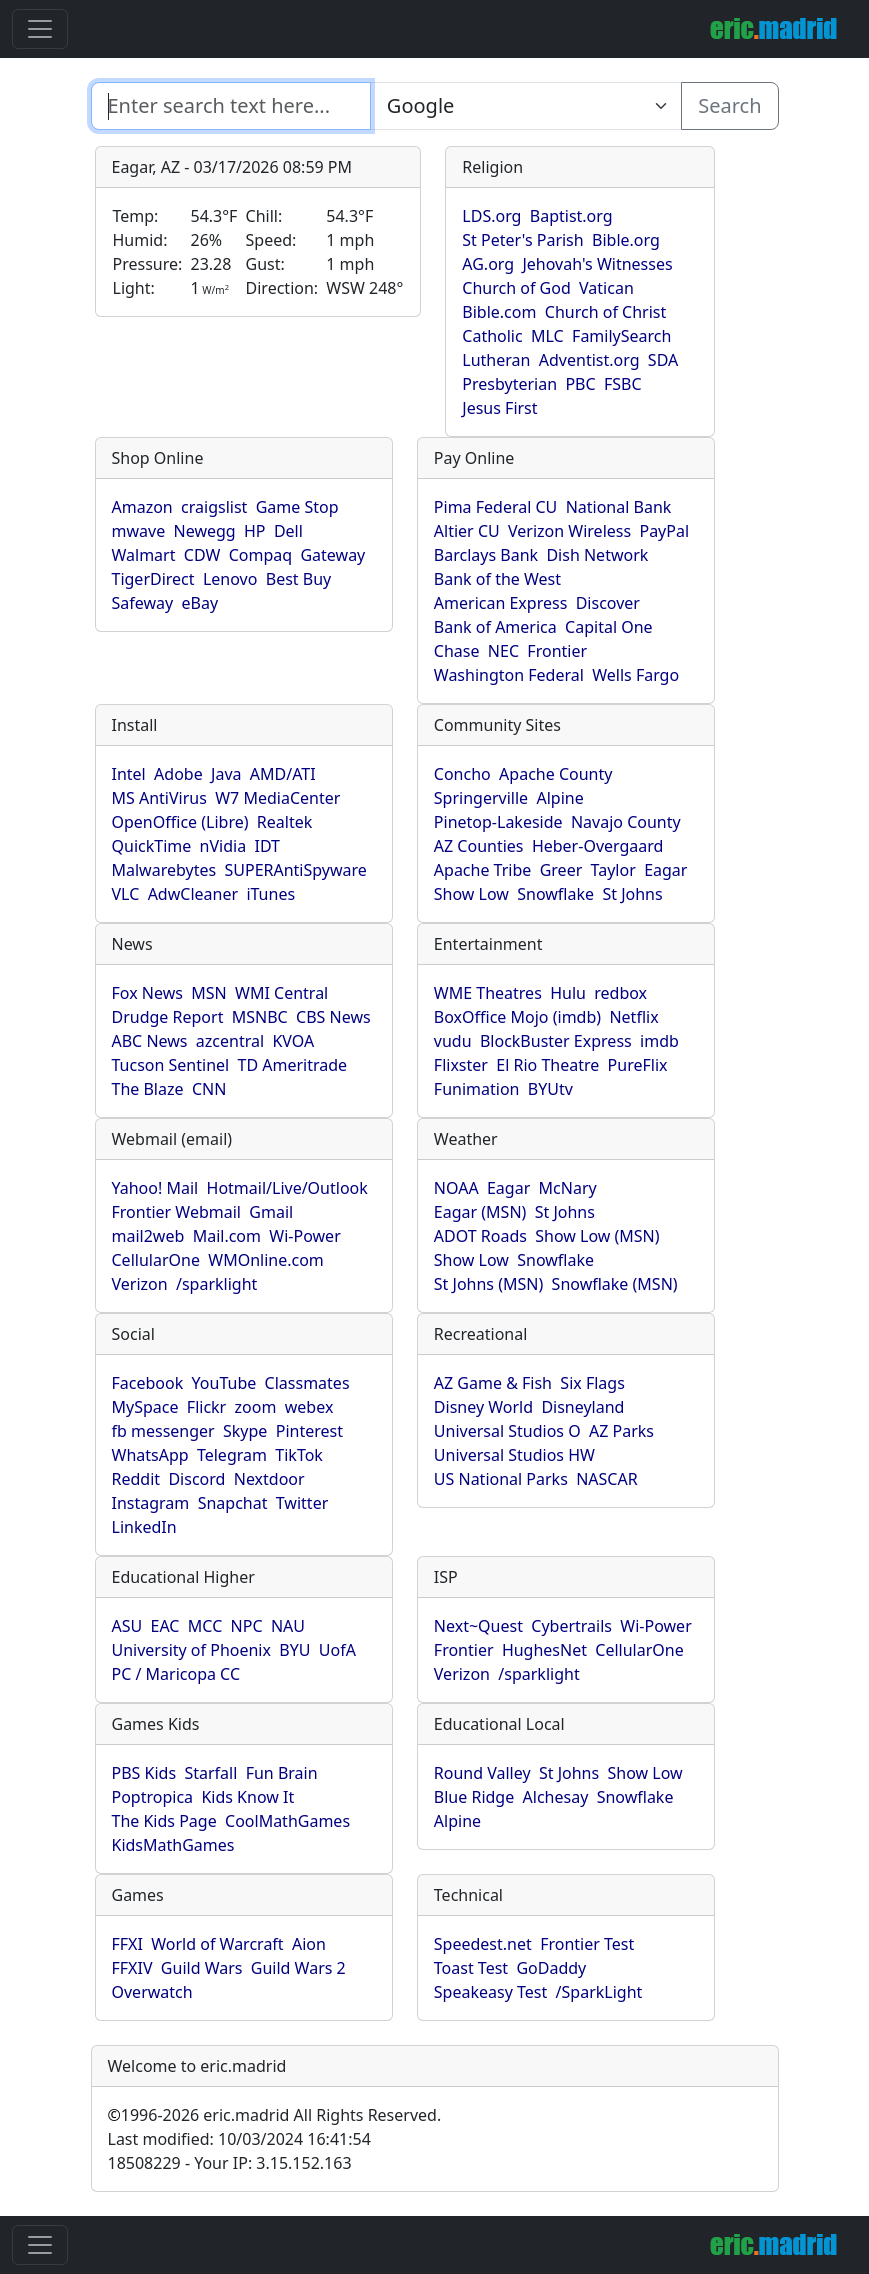 This screenshot has width=869, height=2274. What do you see at coordinates (486, 555) in the screenshot?
I see `Barclays Bank` at bounding box center [486, 555].